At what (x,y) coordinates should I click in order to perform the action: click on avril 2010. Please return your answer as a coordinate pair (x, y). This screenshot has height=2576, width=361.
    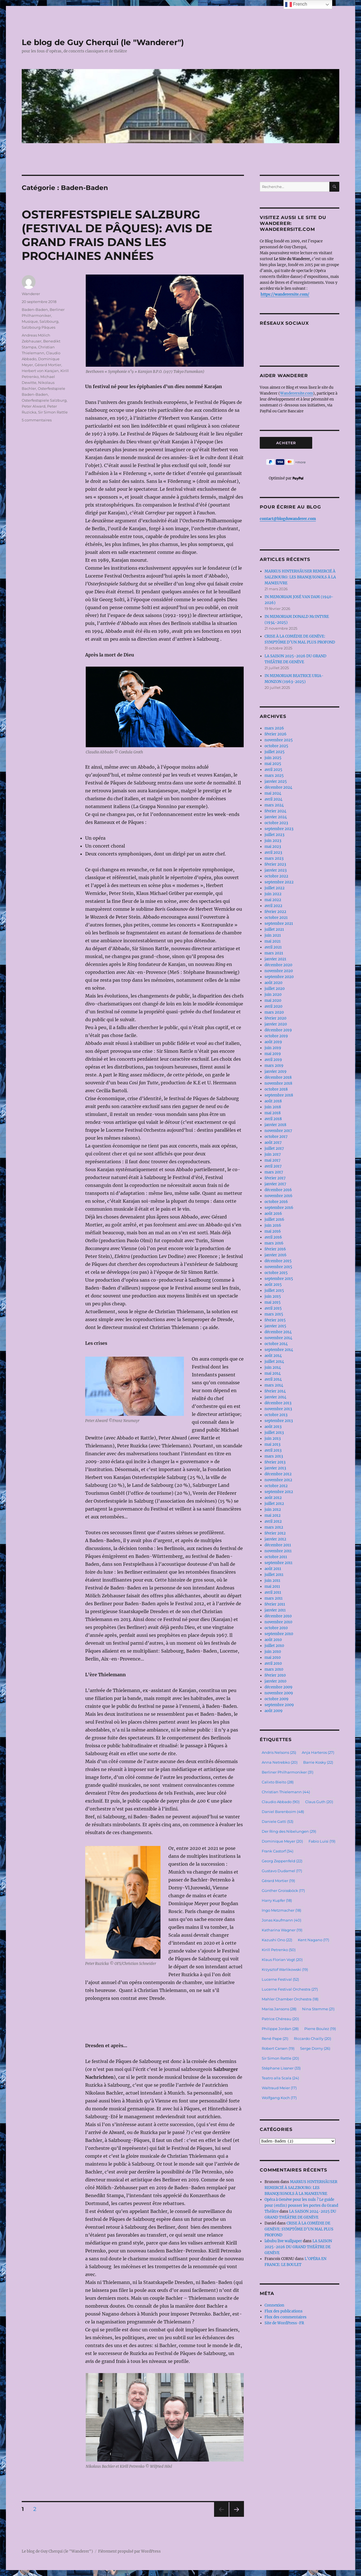
    Looking at the image, I should click on (273, 1663).